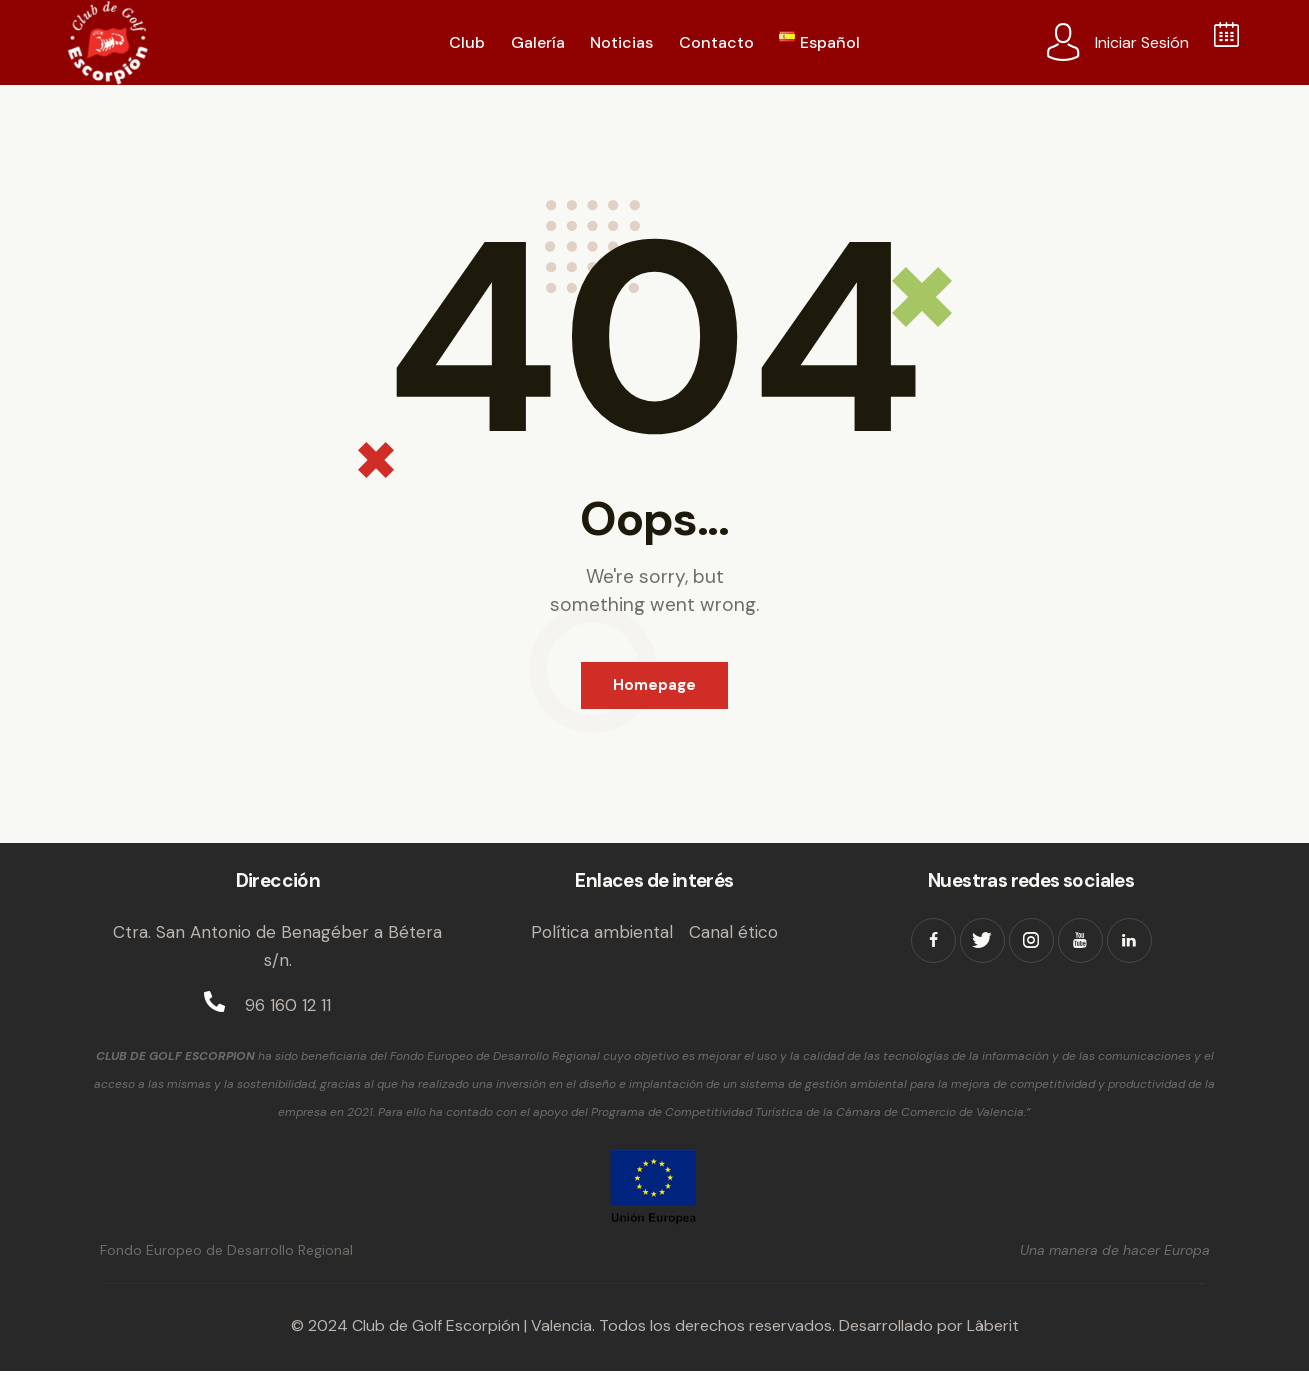 The image size is (1309, 1382). What do you see at coordinates (288, 1017) in the screenshot?
I see `96 160 12 11` at bounding box center [288, 1017].